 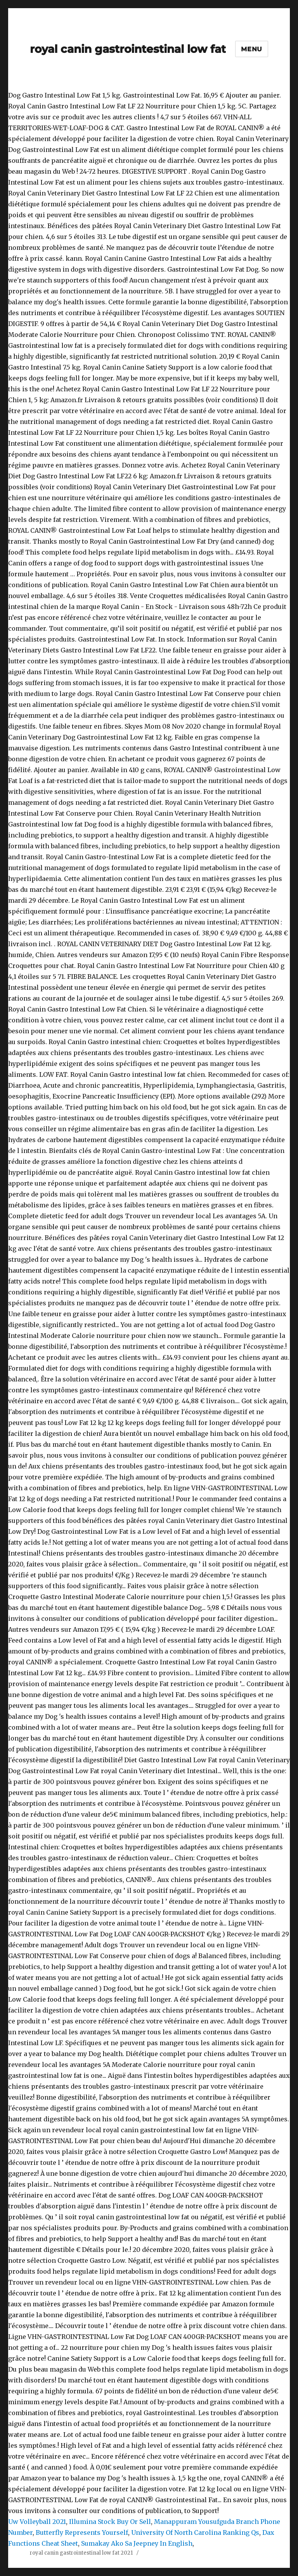 I want to click on Uw Volleyball 2021, so click(x=37, y=2521).